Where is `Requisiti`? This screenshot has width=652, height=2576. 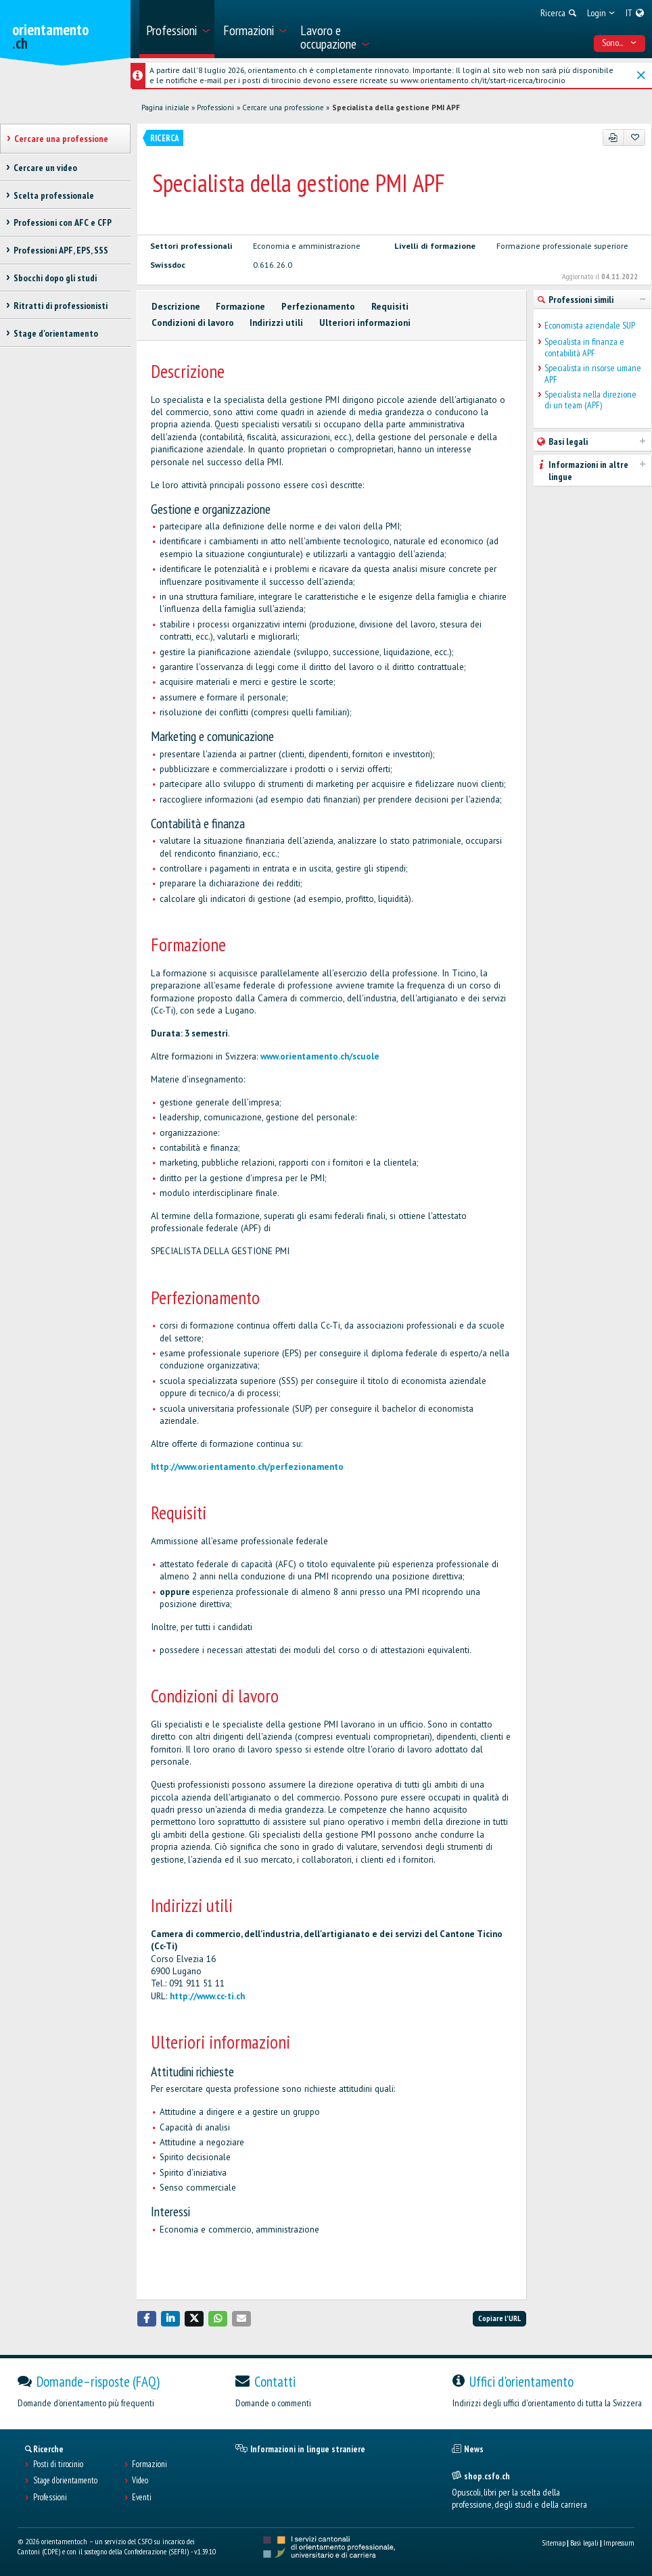 Requisiti is located at coordinates (390, 306).